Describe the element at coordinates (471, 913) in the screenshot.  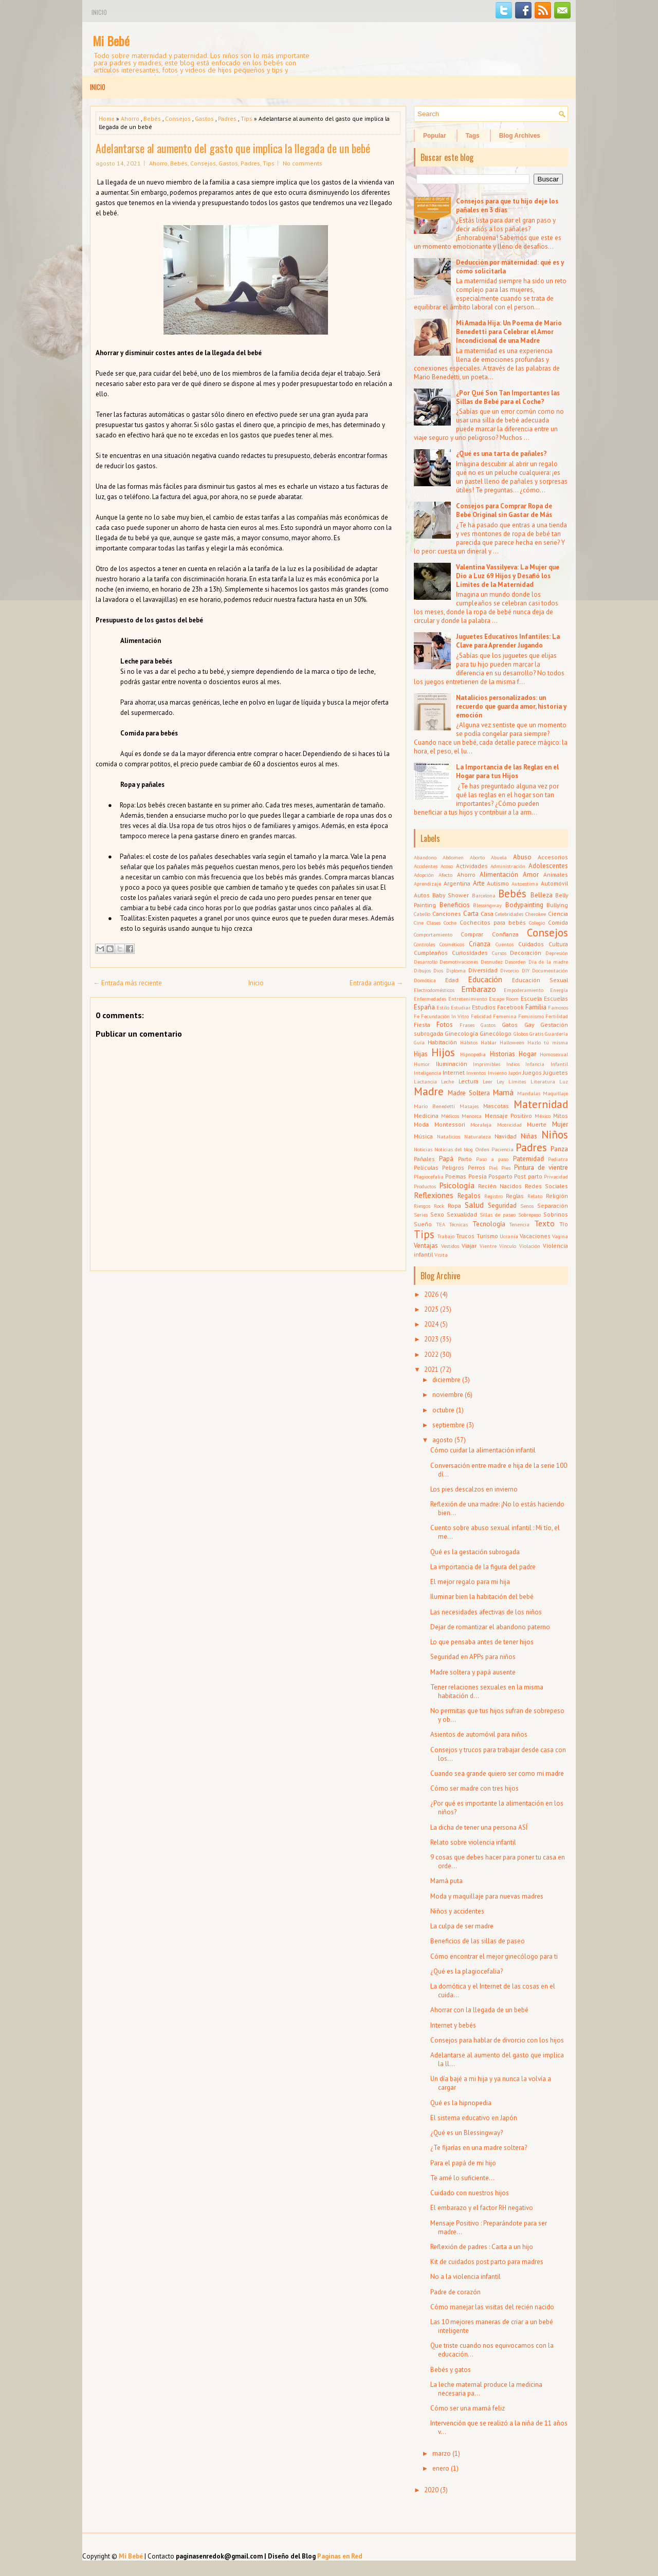
I see `Carta` at that location.